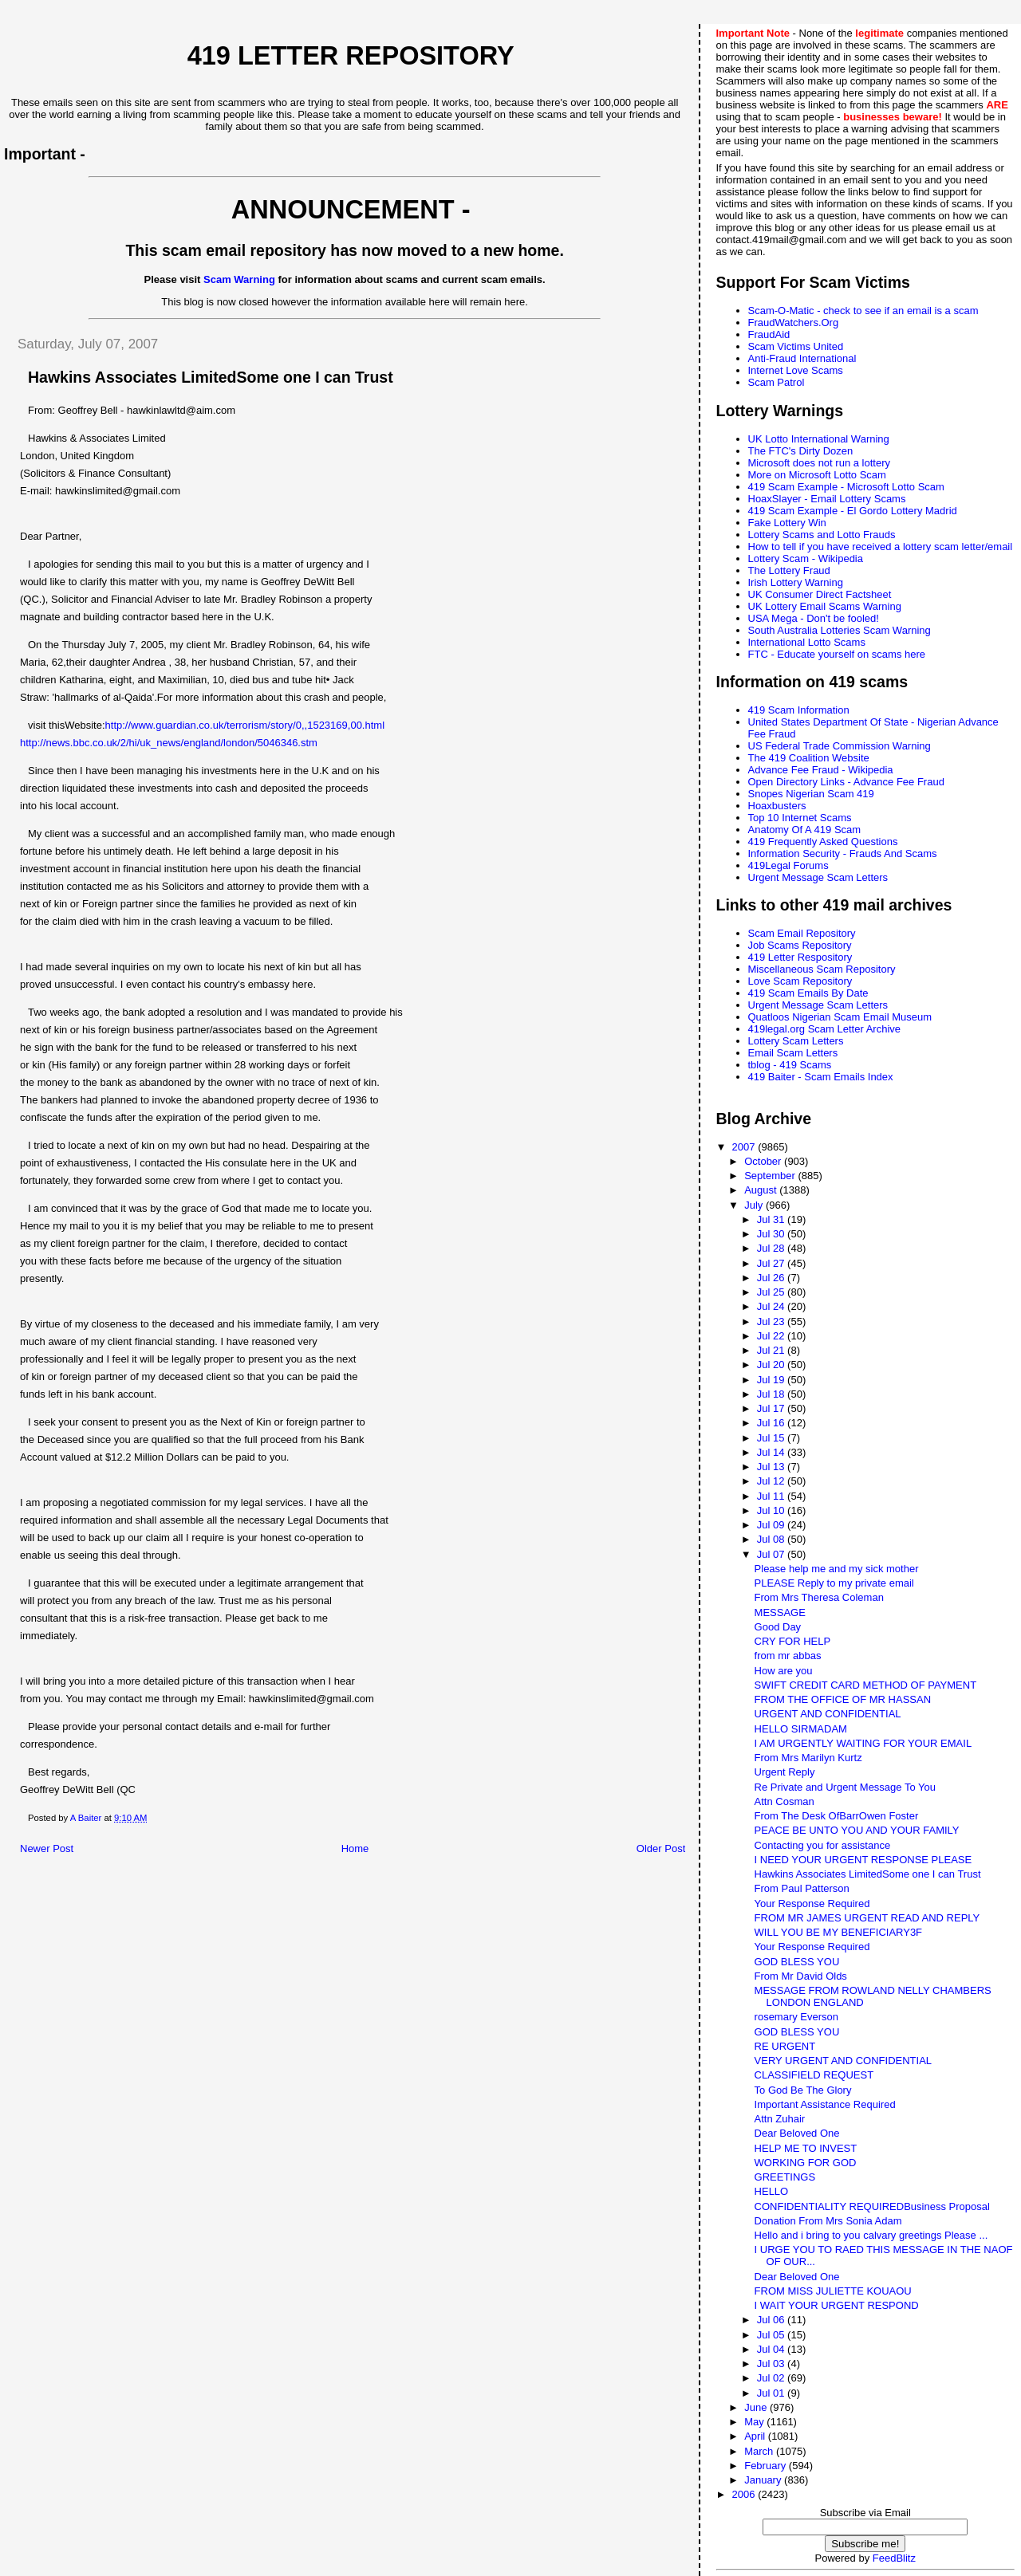 The image size is (1021, 2576). I want to click on VERY URGENT AND CONFIDENTIAL, so click(843, 2061).